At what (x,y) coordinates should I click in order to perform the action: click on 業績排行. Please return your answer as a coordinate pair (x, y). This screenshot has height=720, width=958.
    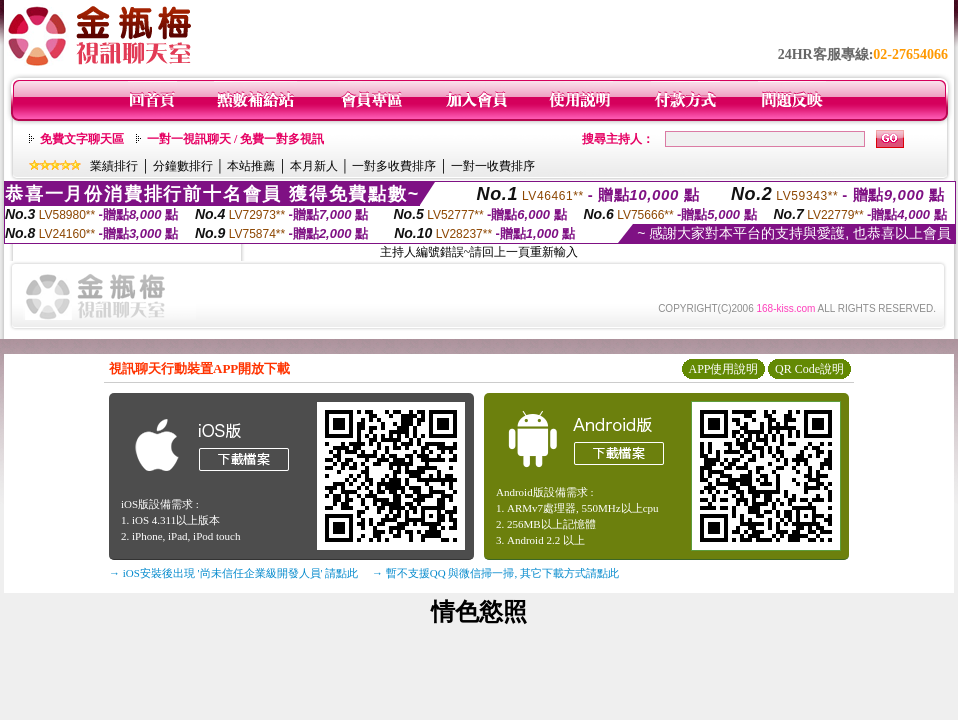
    Looking at the image, I should click on (114, 166).